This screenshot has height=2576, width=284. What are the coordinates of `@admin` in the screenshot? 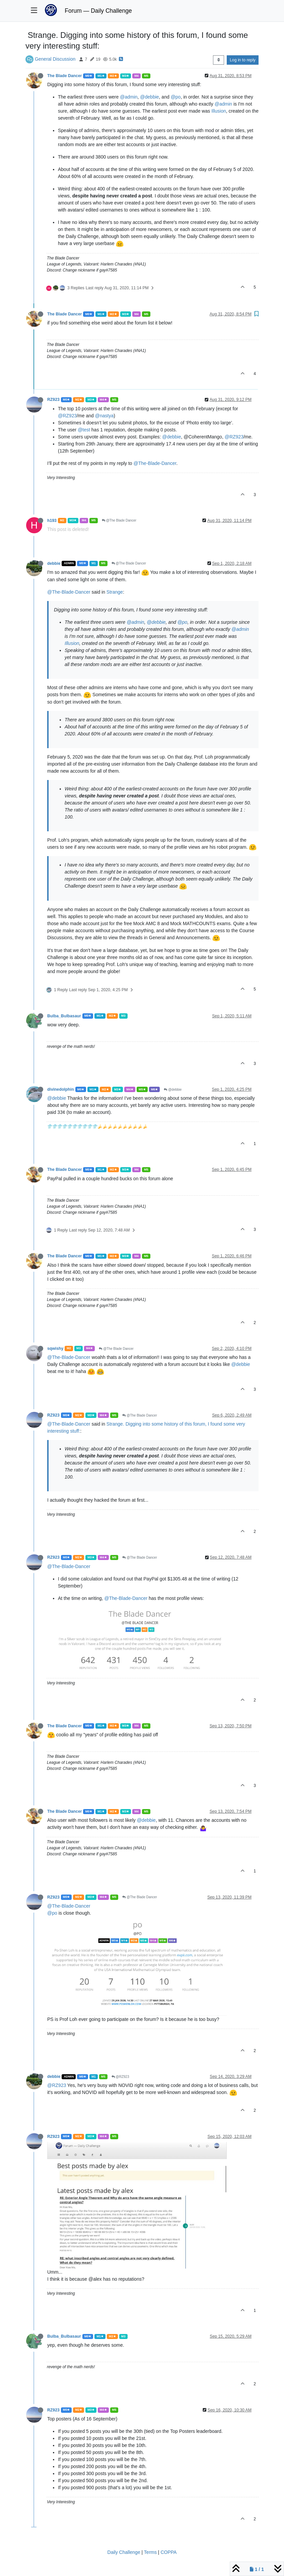 It's located at (128, 97).